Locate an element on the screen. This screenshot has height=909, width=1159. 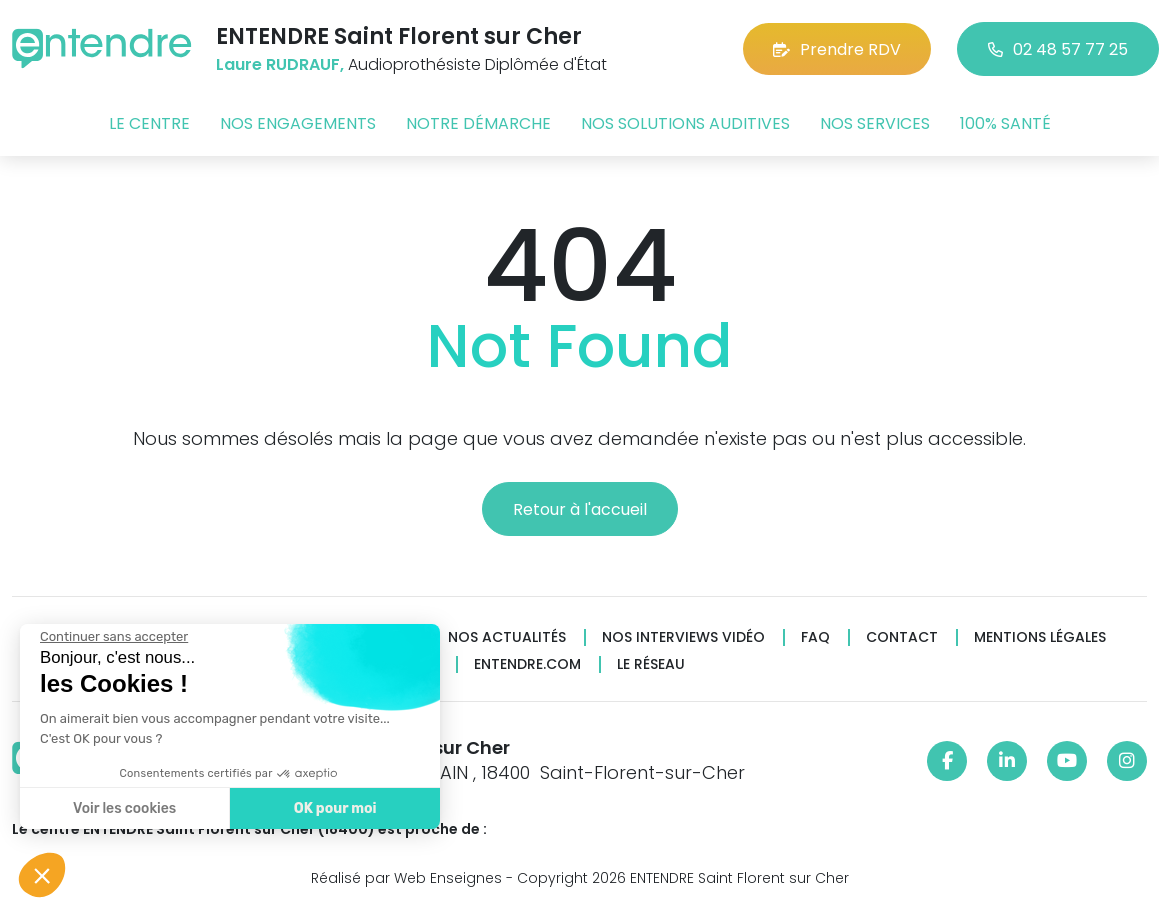
[button] is located at coordinates (42, 875).